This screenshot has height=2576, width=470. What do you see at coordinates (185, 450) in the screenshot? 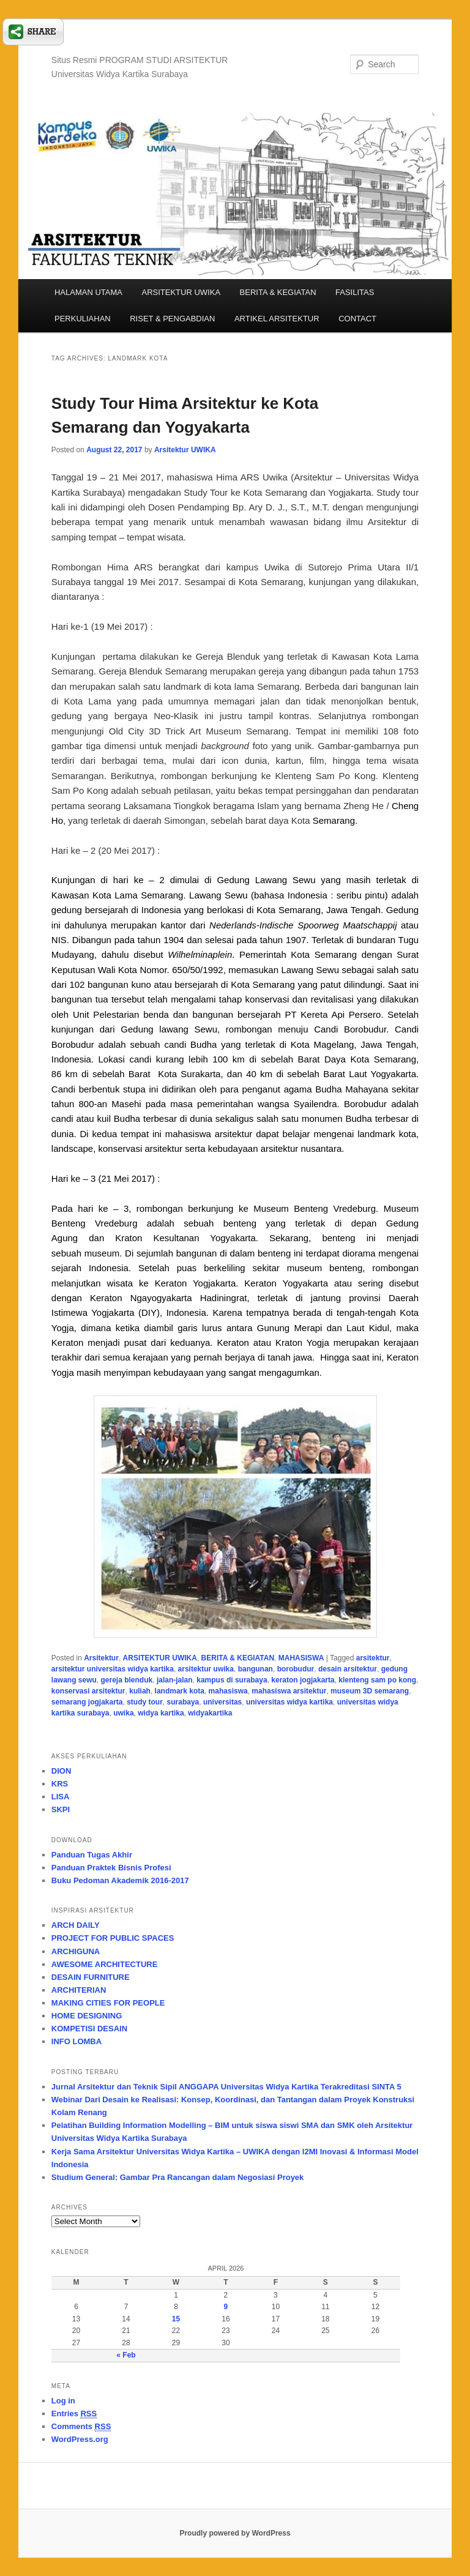
I see `Arsitektur UWIKA` at bounding box center [185, 450].